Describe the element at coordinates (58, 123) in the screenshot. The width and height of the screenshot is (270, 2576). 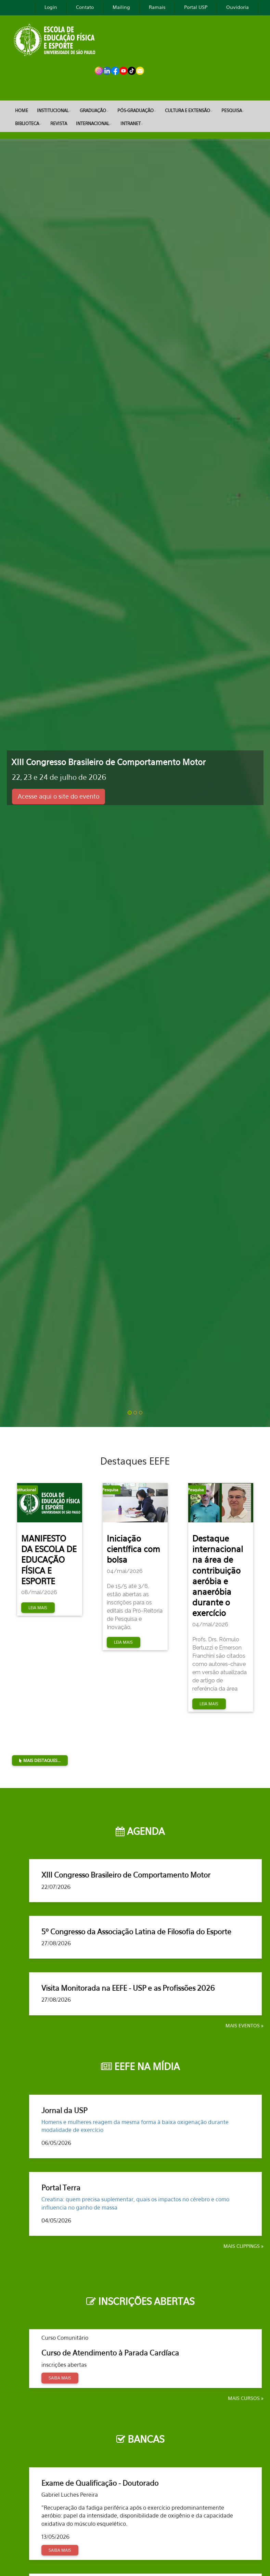
I see `REVISTA` at that location.